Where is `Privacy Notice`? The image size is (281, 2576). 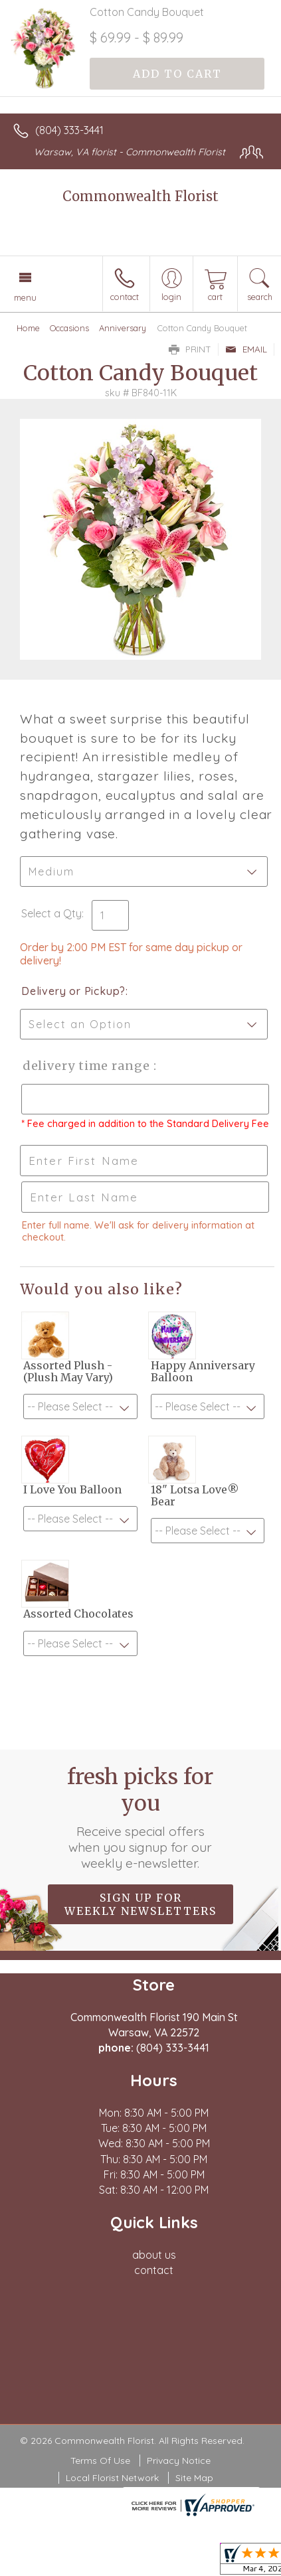
Privacy Notice is located at coordinates (179, 2460).